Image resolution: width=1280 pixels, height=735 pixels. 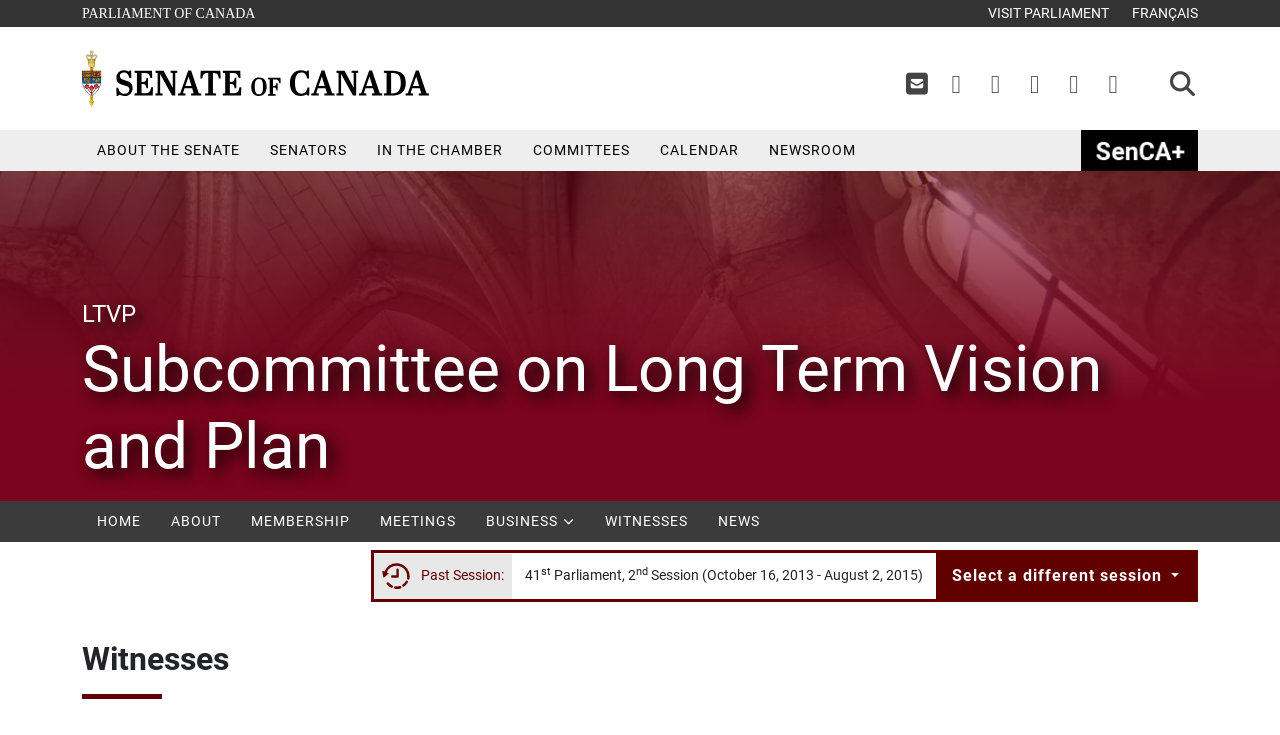 What do you see at coordinates (739, 521) in the screenshot?
I see `News` at bounding box center [739, 521].